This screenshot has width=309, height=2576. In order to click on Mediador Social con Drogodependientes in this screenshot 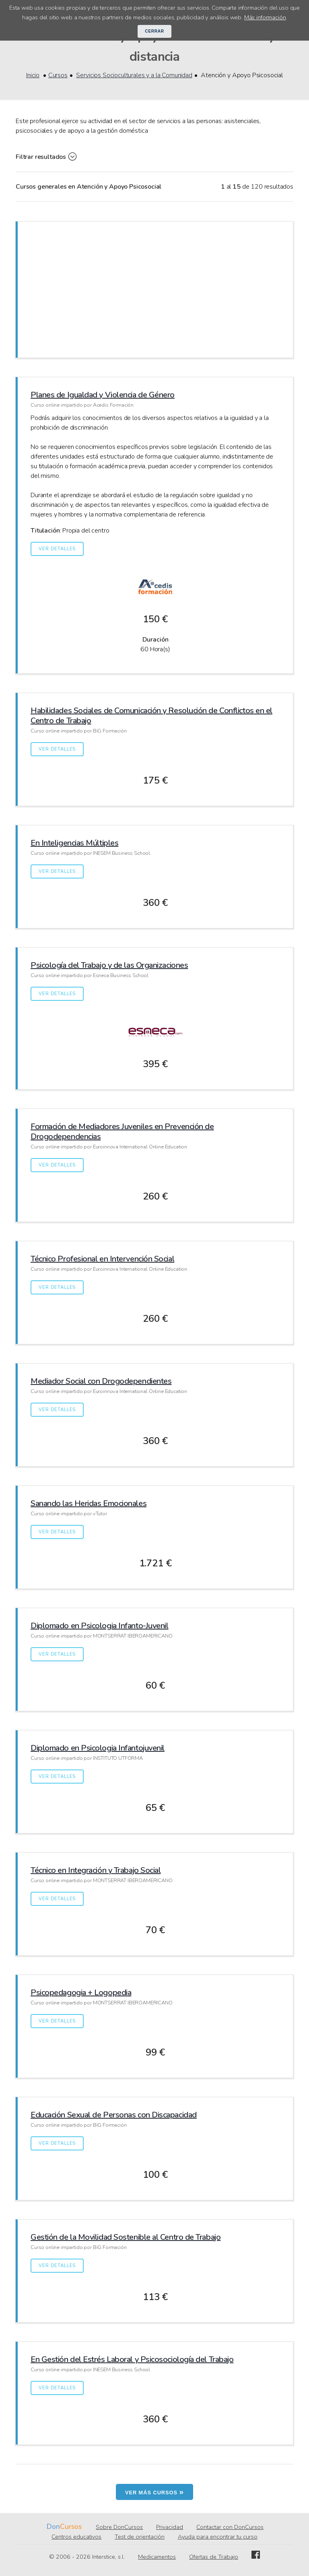, I will do `click(101, 1381)`.